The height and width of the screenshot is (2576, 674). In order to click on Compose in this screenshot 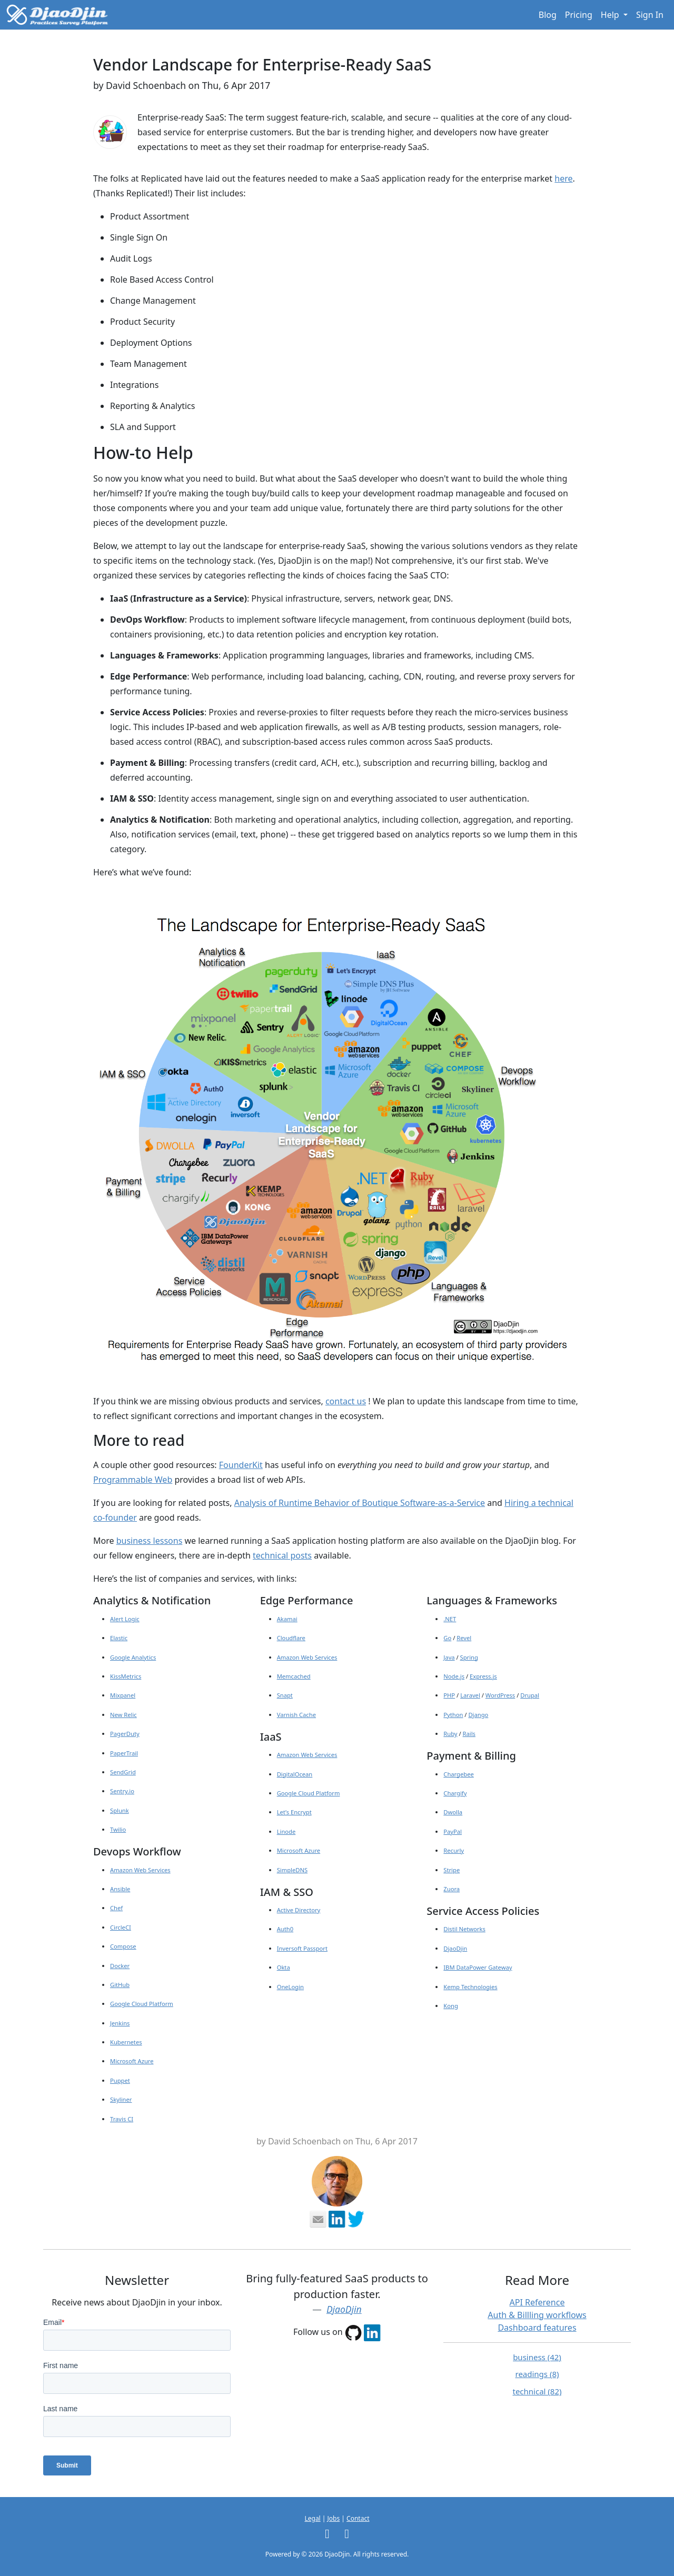, I will do `click(123, 1946)`.